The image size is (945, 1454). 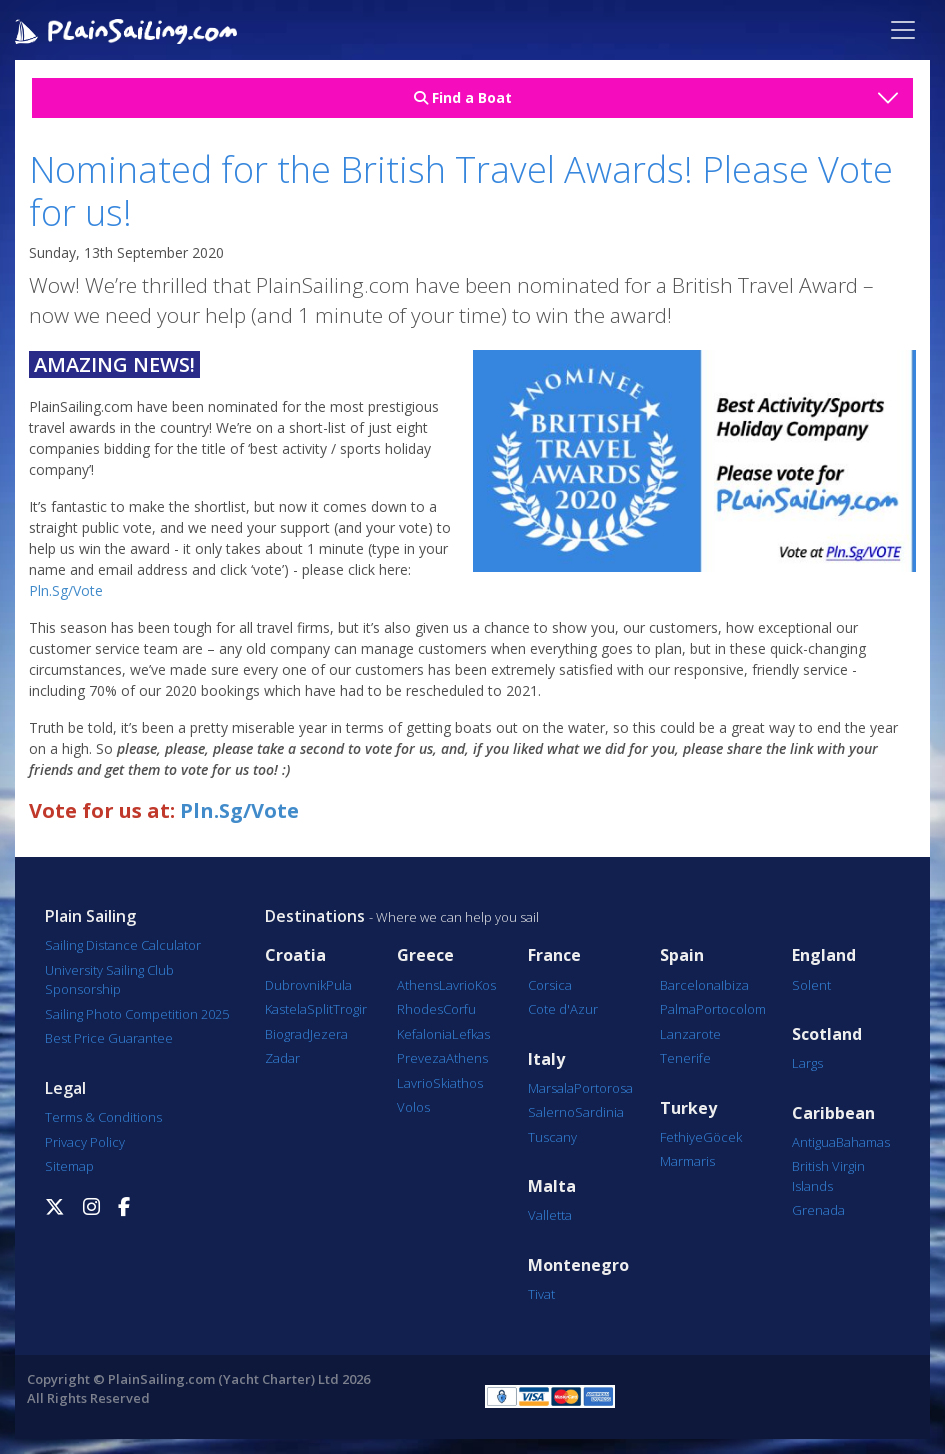 I want to click on Preveza, so click(x=421, y=1058).